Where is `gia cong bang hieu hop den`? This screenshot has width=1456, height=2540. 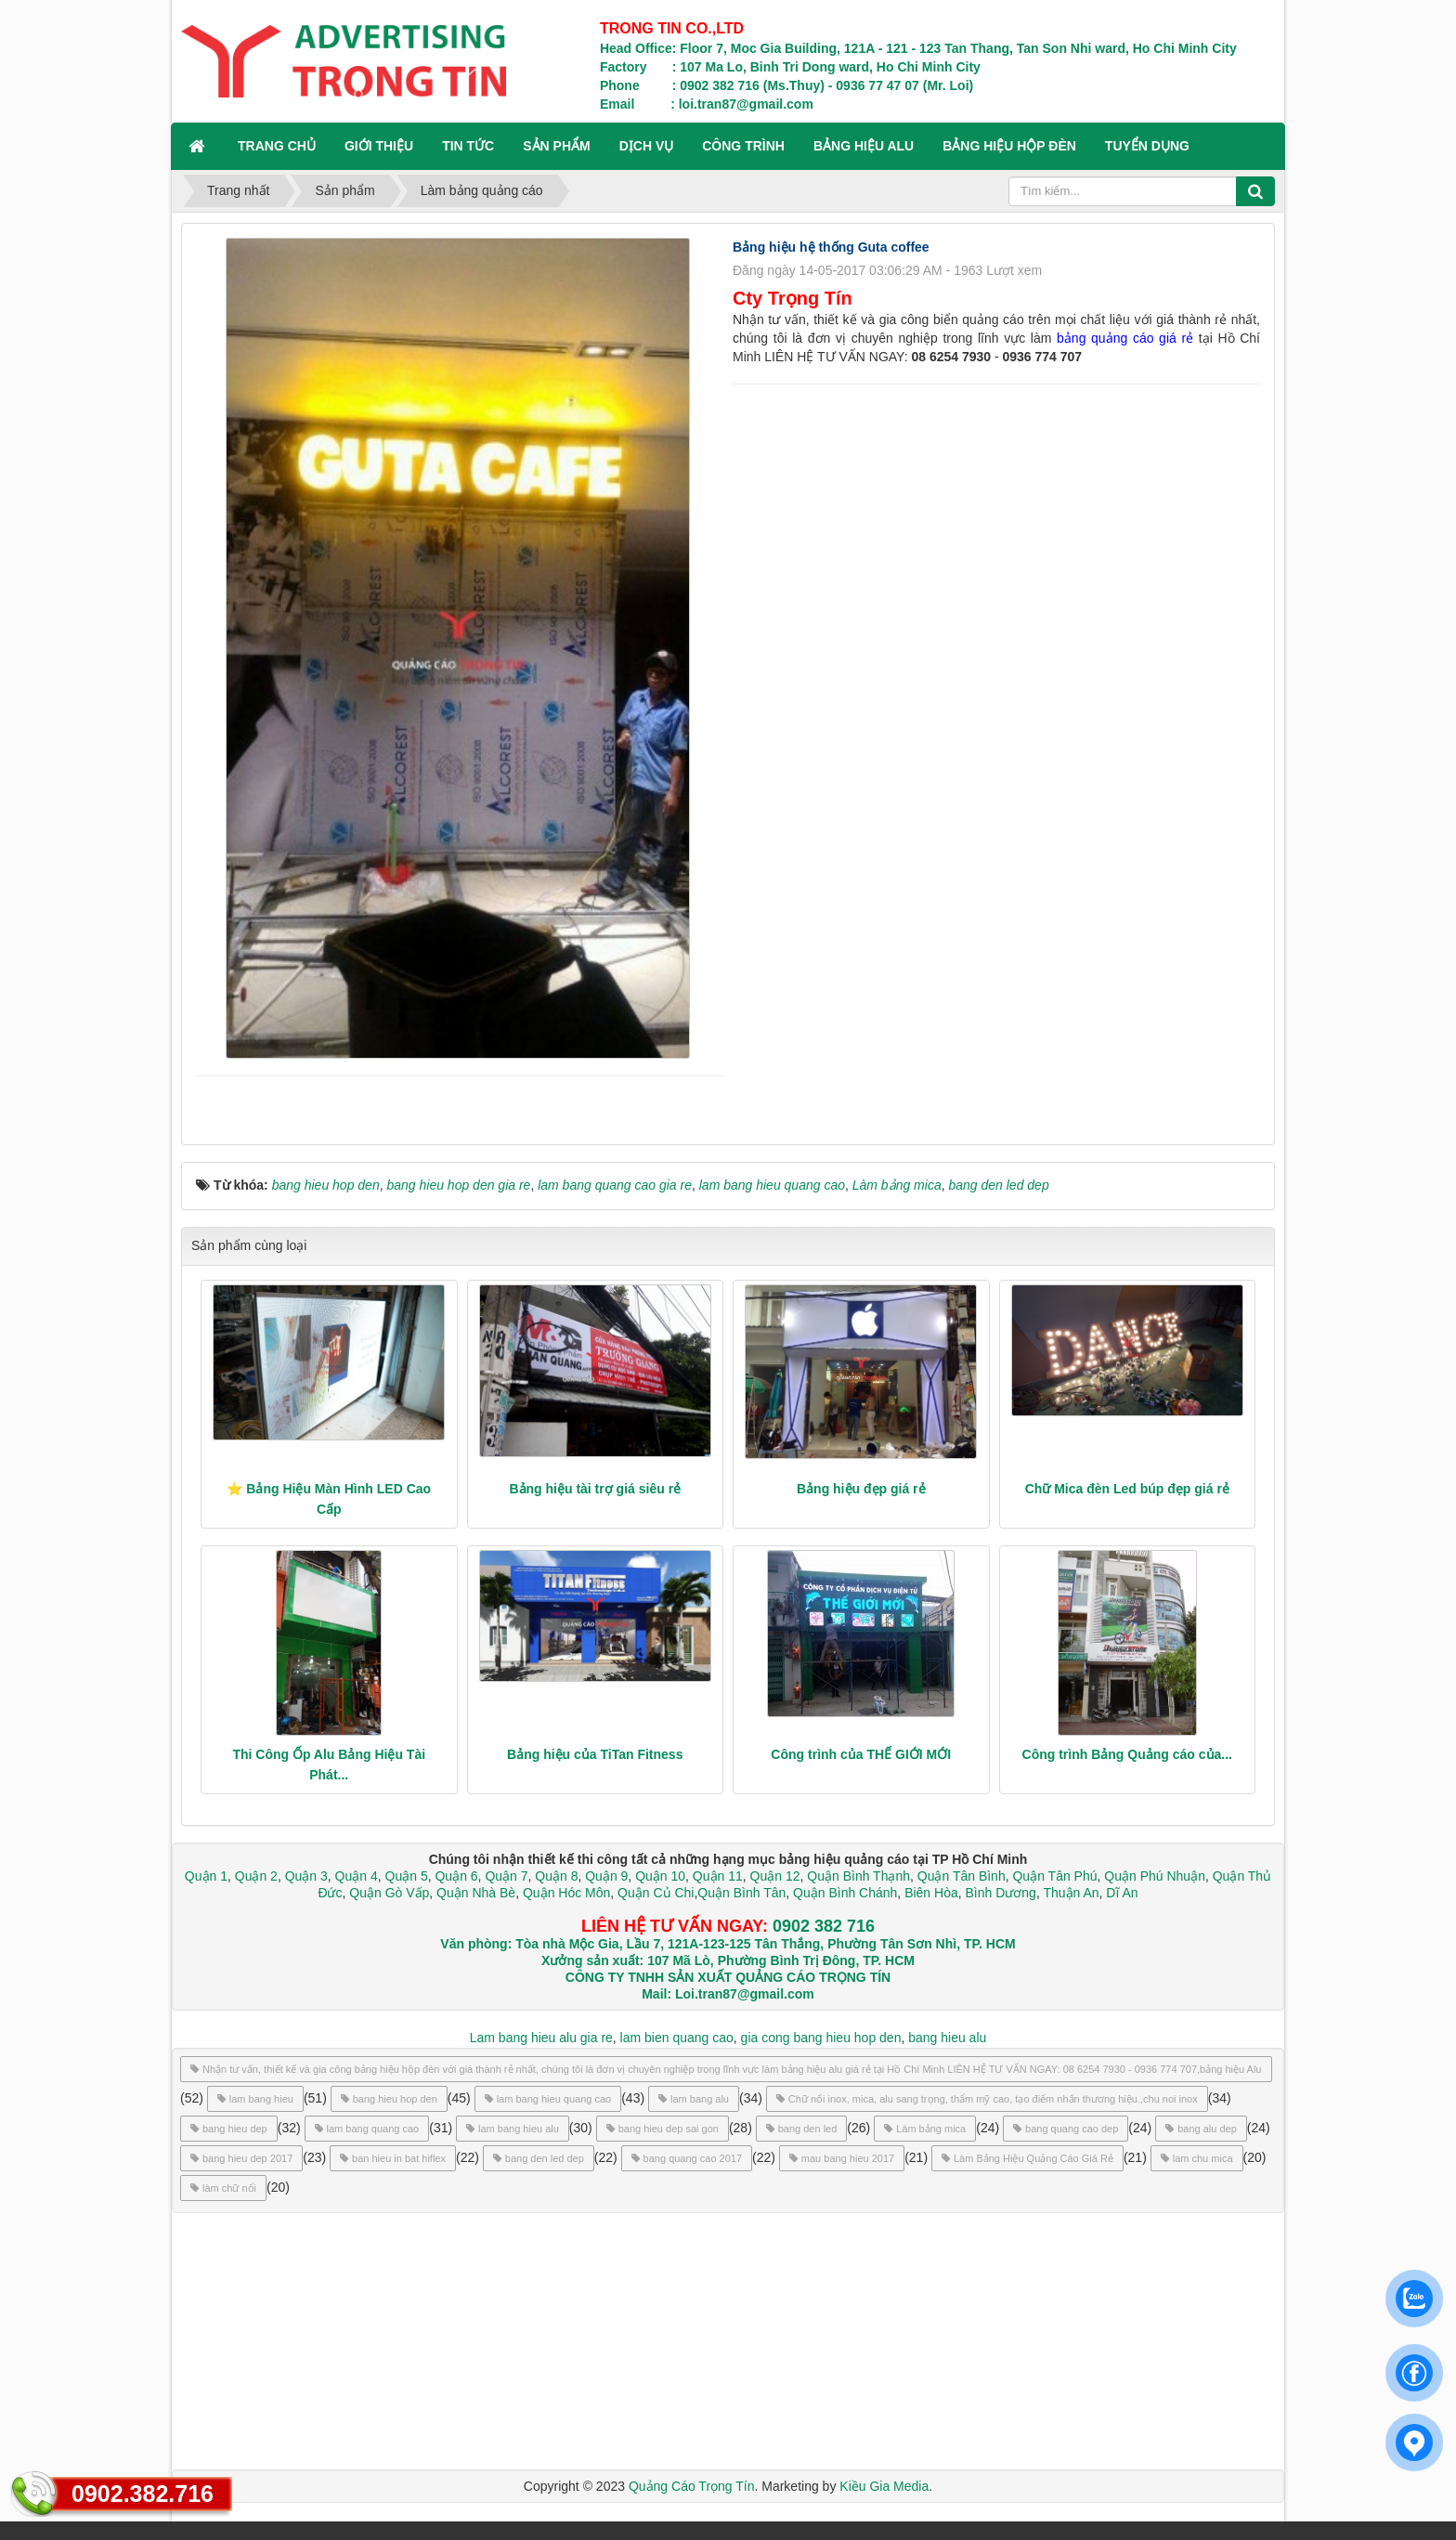
gia cong bang hieu hop den is located at coordinates (821, 2037).